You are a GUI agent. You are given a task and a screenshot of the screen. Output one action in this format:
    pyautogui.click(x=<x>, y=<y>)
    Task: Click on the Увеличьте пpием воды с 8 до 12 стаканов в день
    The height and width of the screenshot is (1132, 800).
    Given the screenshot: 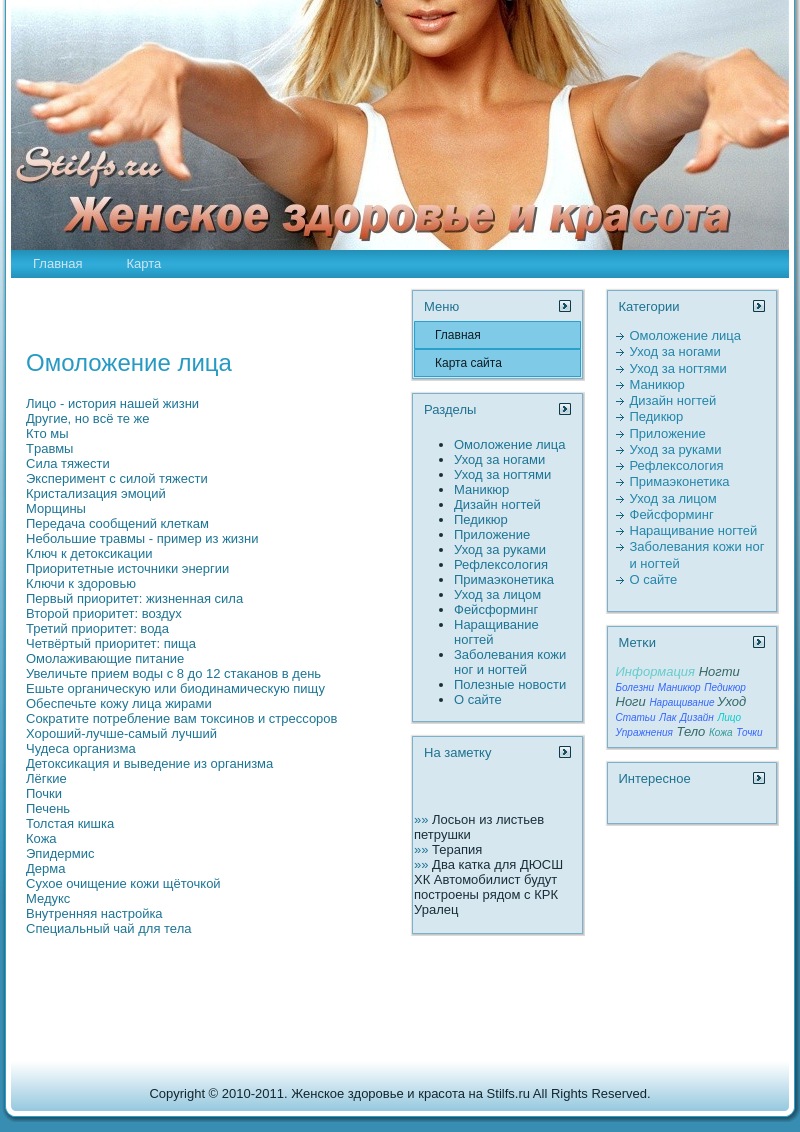 What is the action you would take?
    pyautogui.click(x=173, y=673)
    